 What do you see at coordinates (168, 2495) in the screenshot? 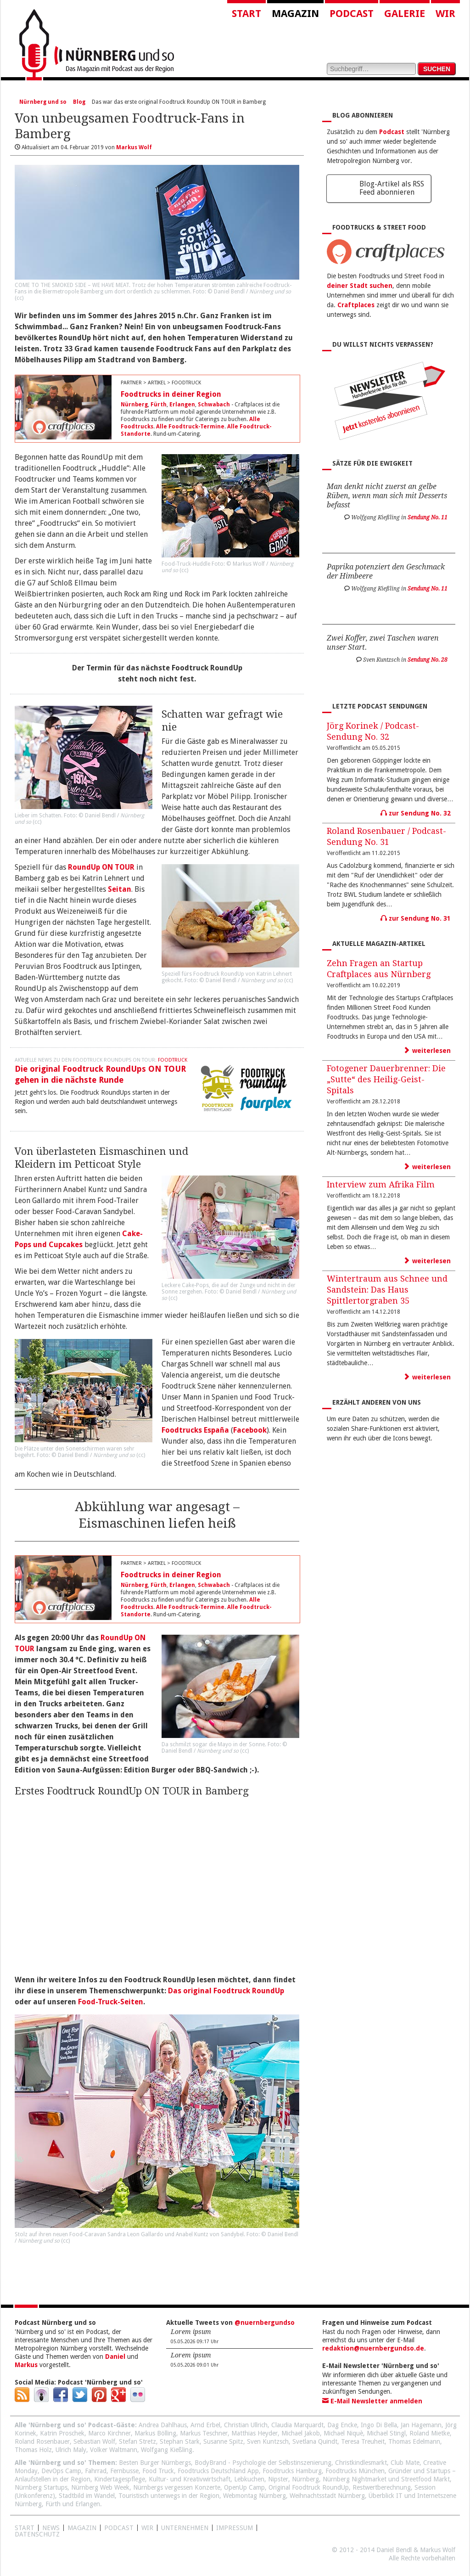
I see `Touristisch unterwegs in der Region` at bounding box center [168, 2495].